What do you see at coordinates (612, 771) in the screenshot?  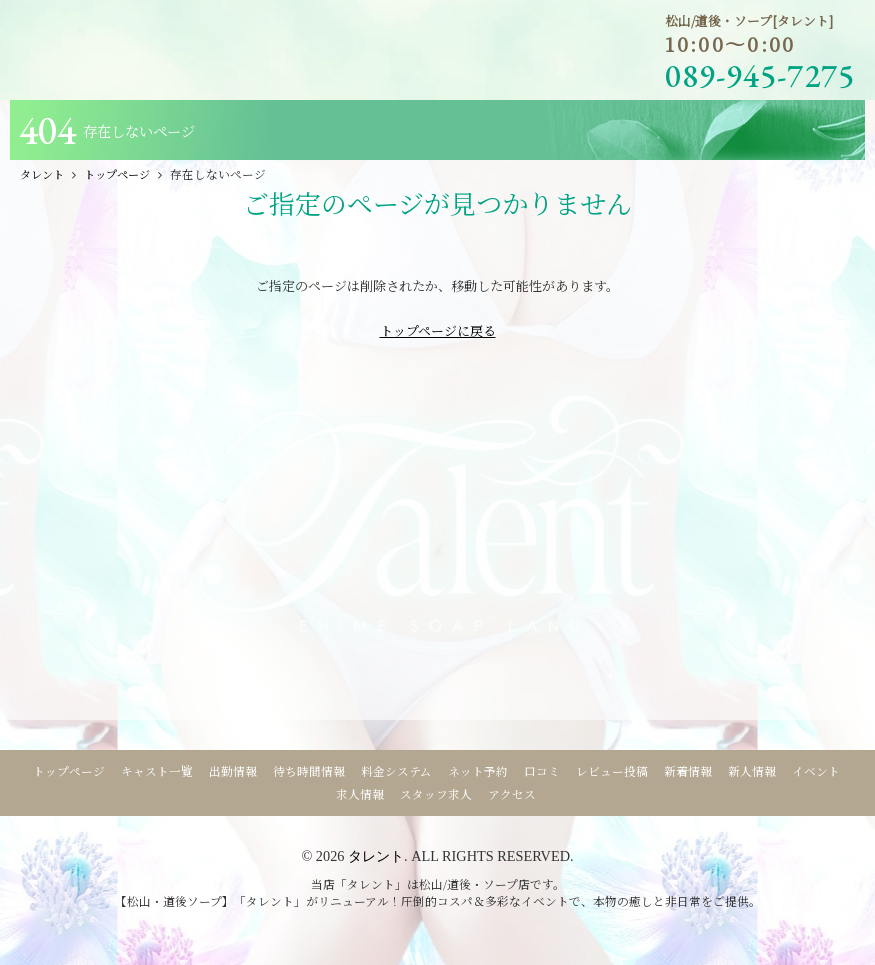 I see `レビュー投稿` at bounding box center [612, 771].